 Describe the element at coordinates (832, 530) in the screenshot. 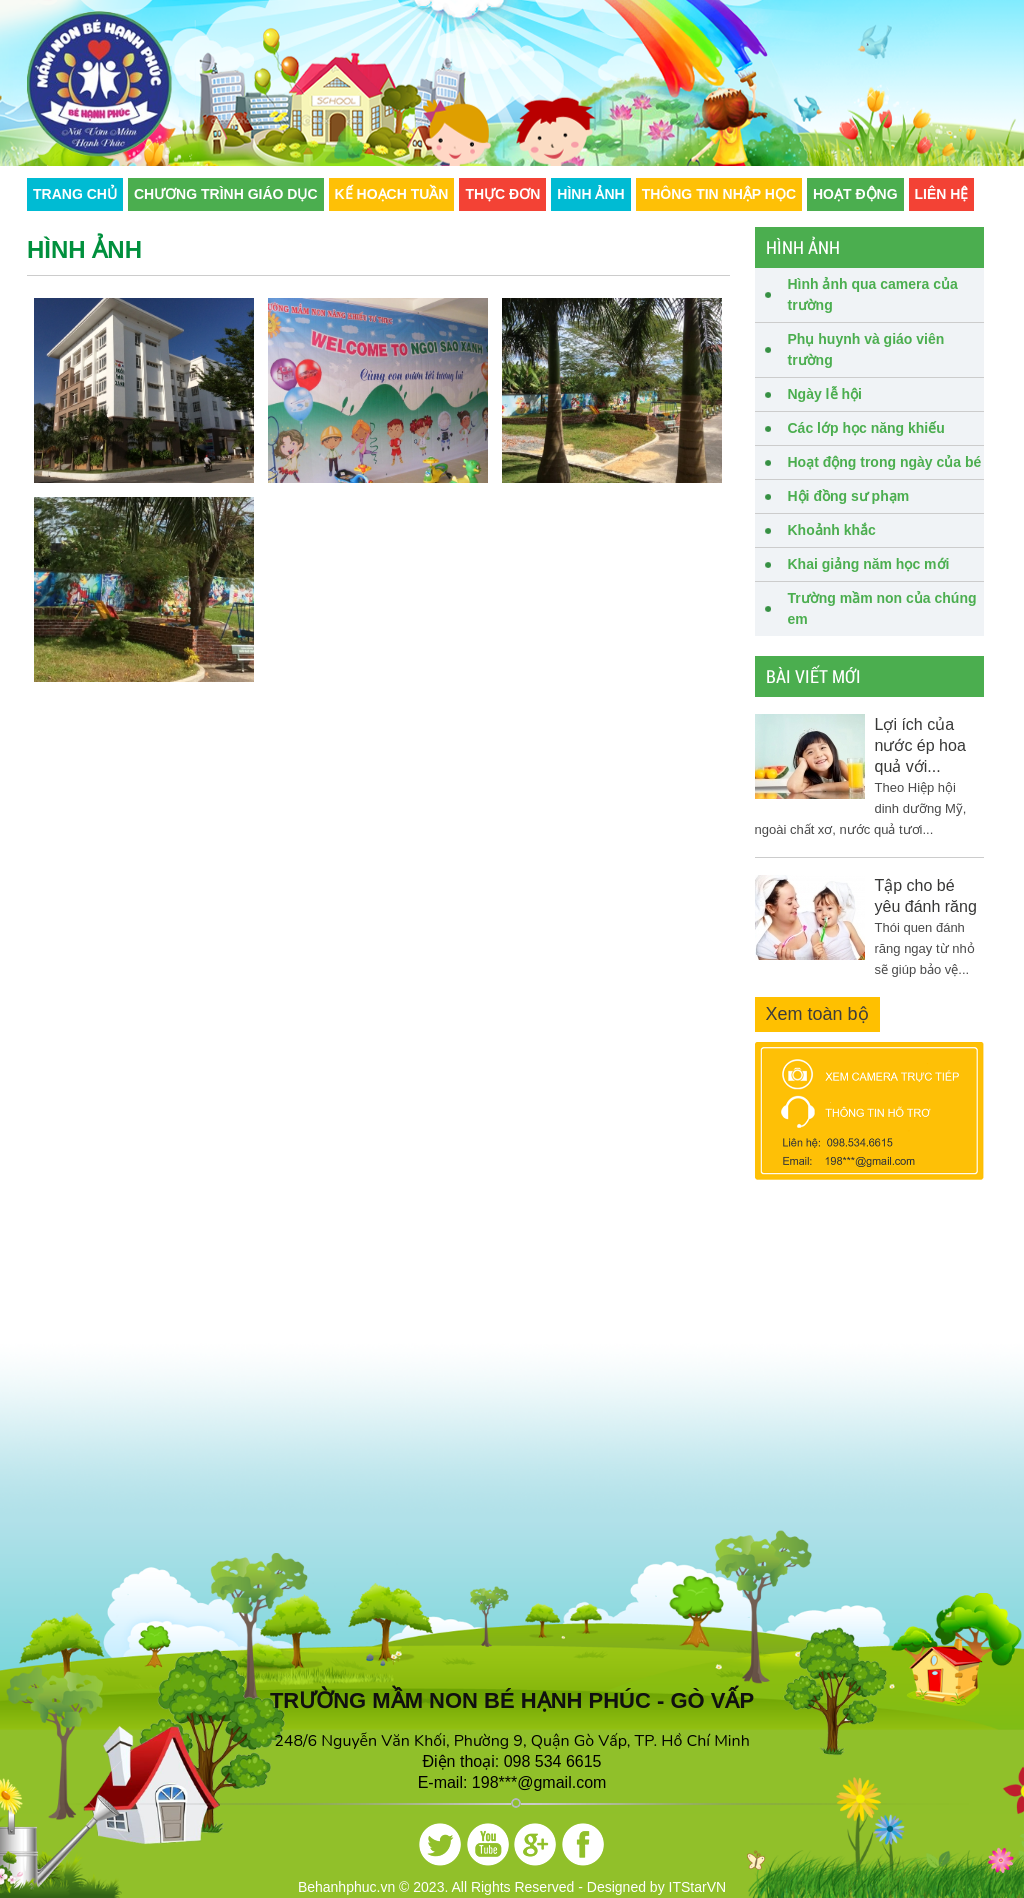

I see `Khoảnh khắc` at that location.